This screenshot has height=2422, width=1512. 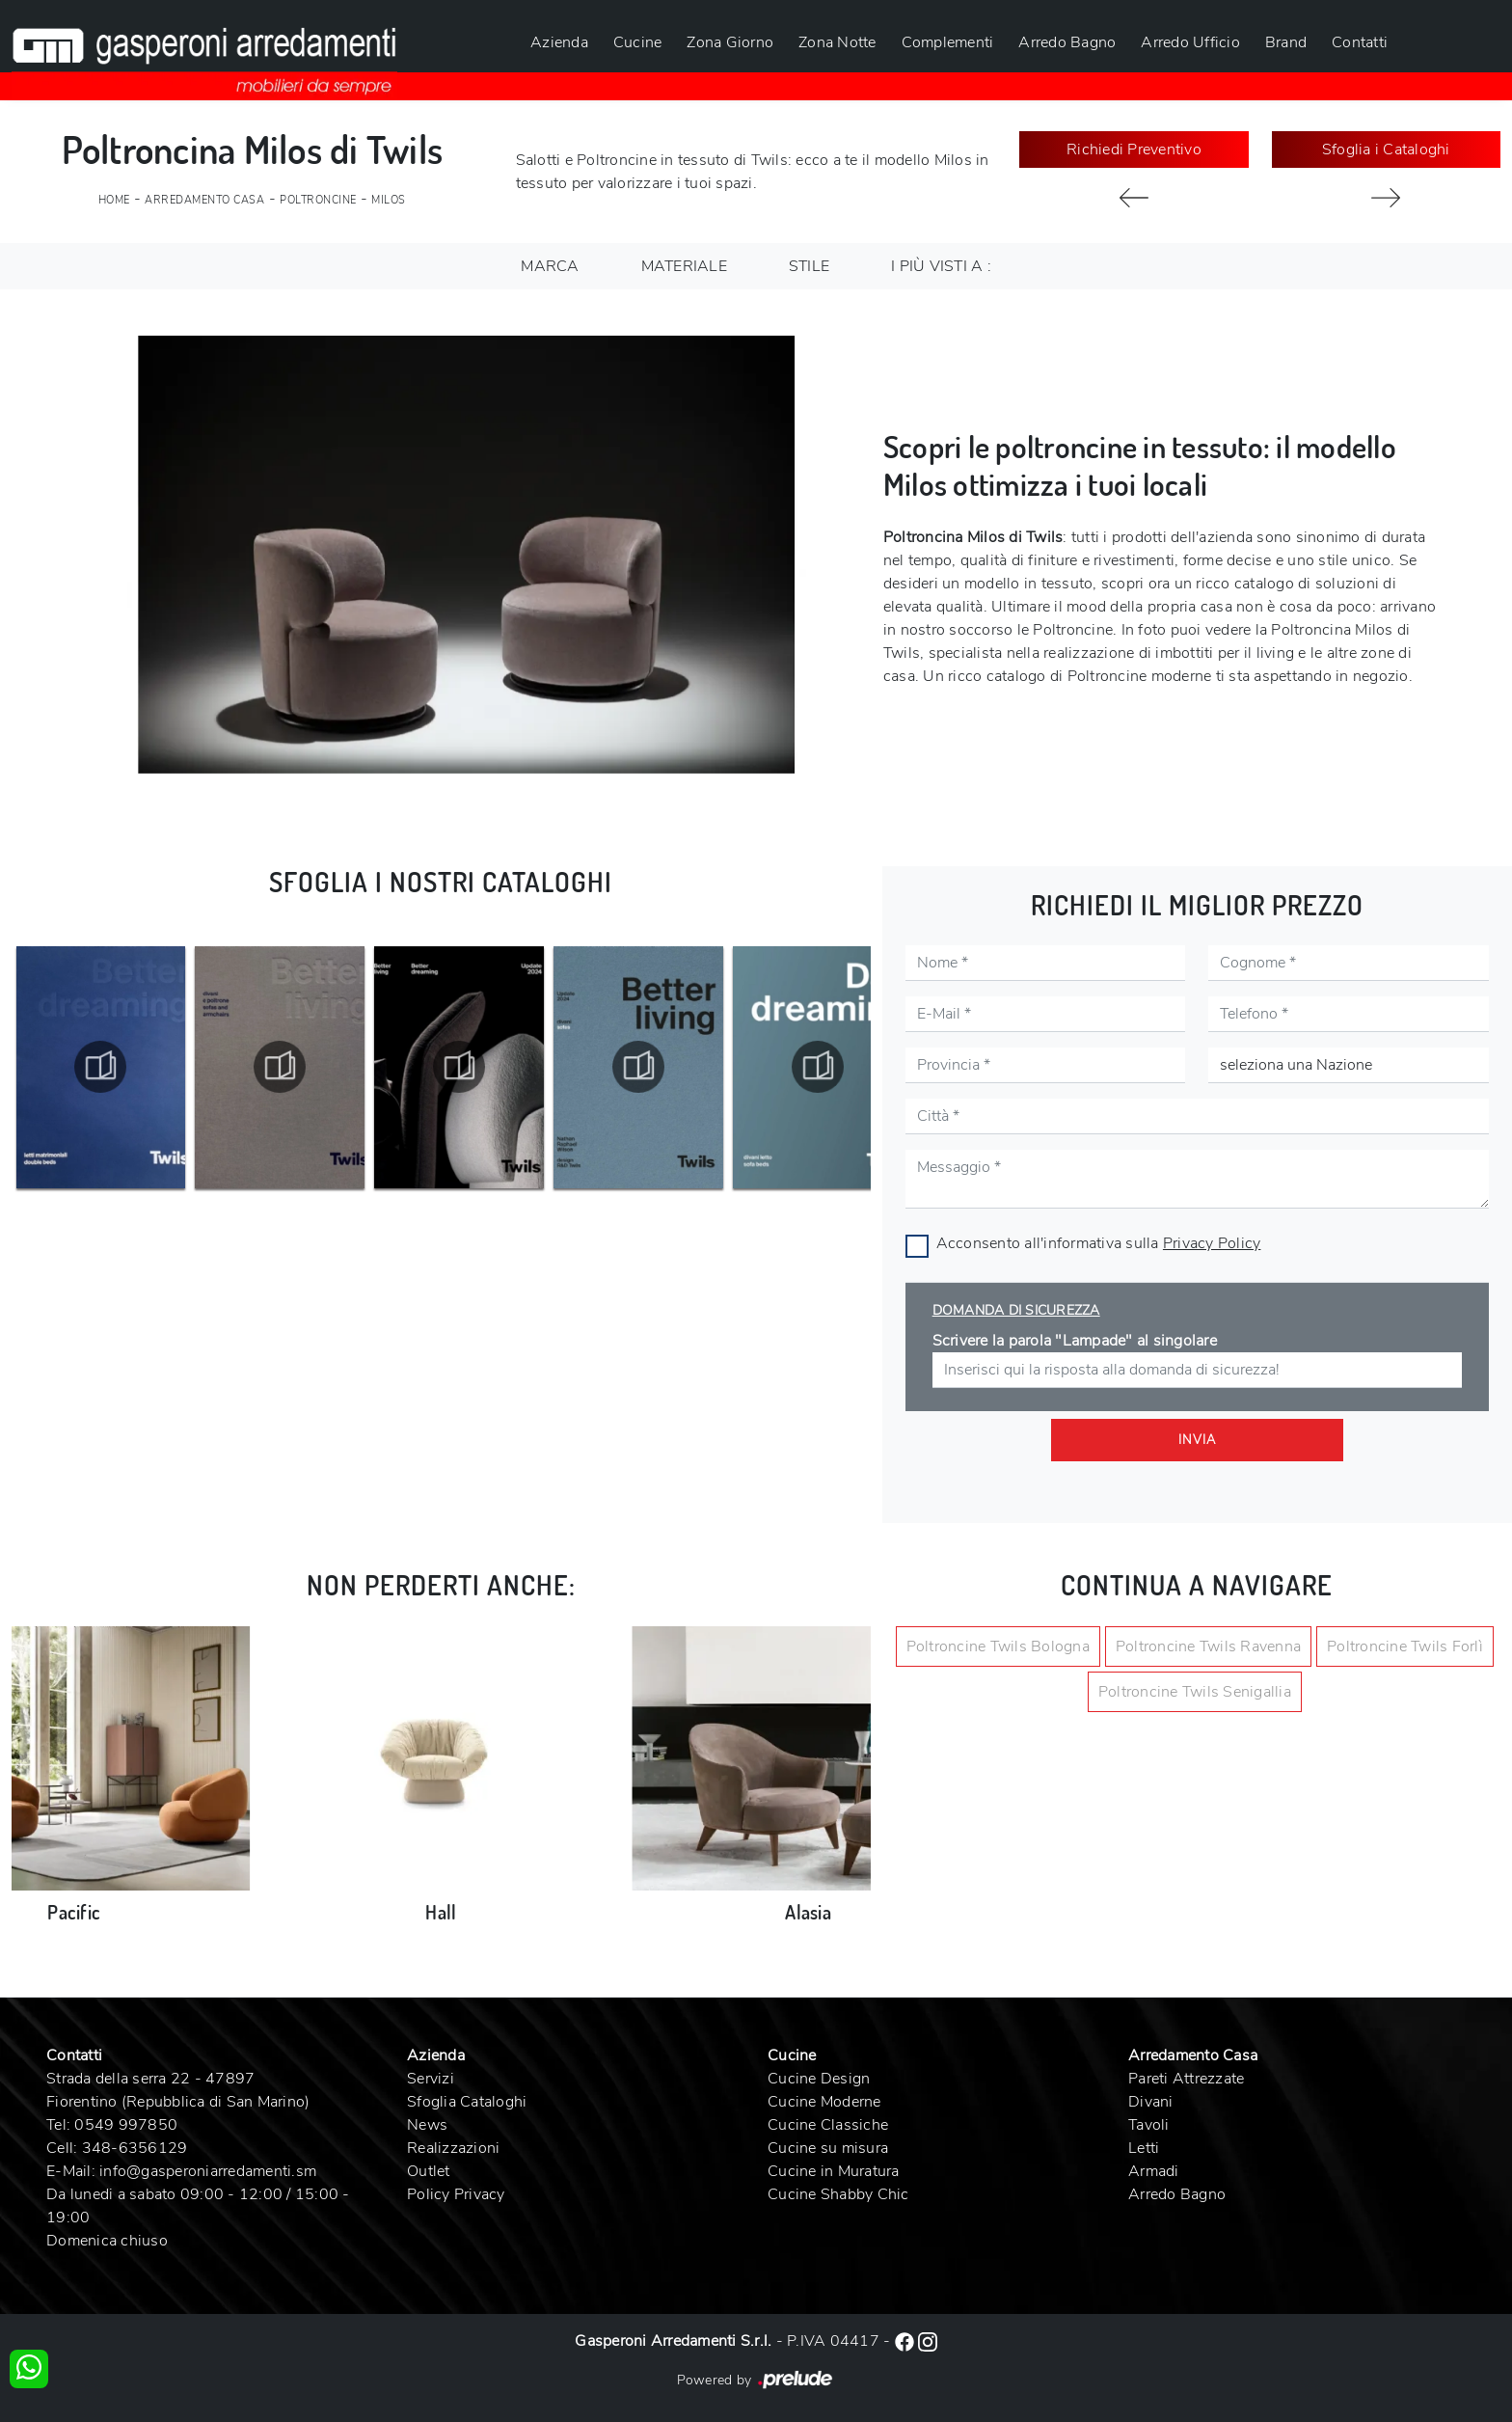 What do you see at coordinates (828, 2125) in the screenshot?
I see `Cucine Classiche` at bounding box center [828, 2125].